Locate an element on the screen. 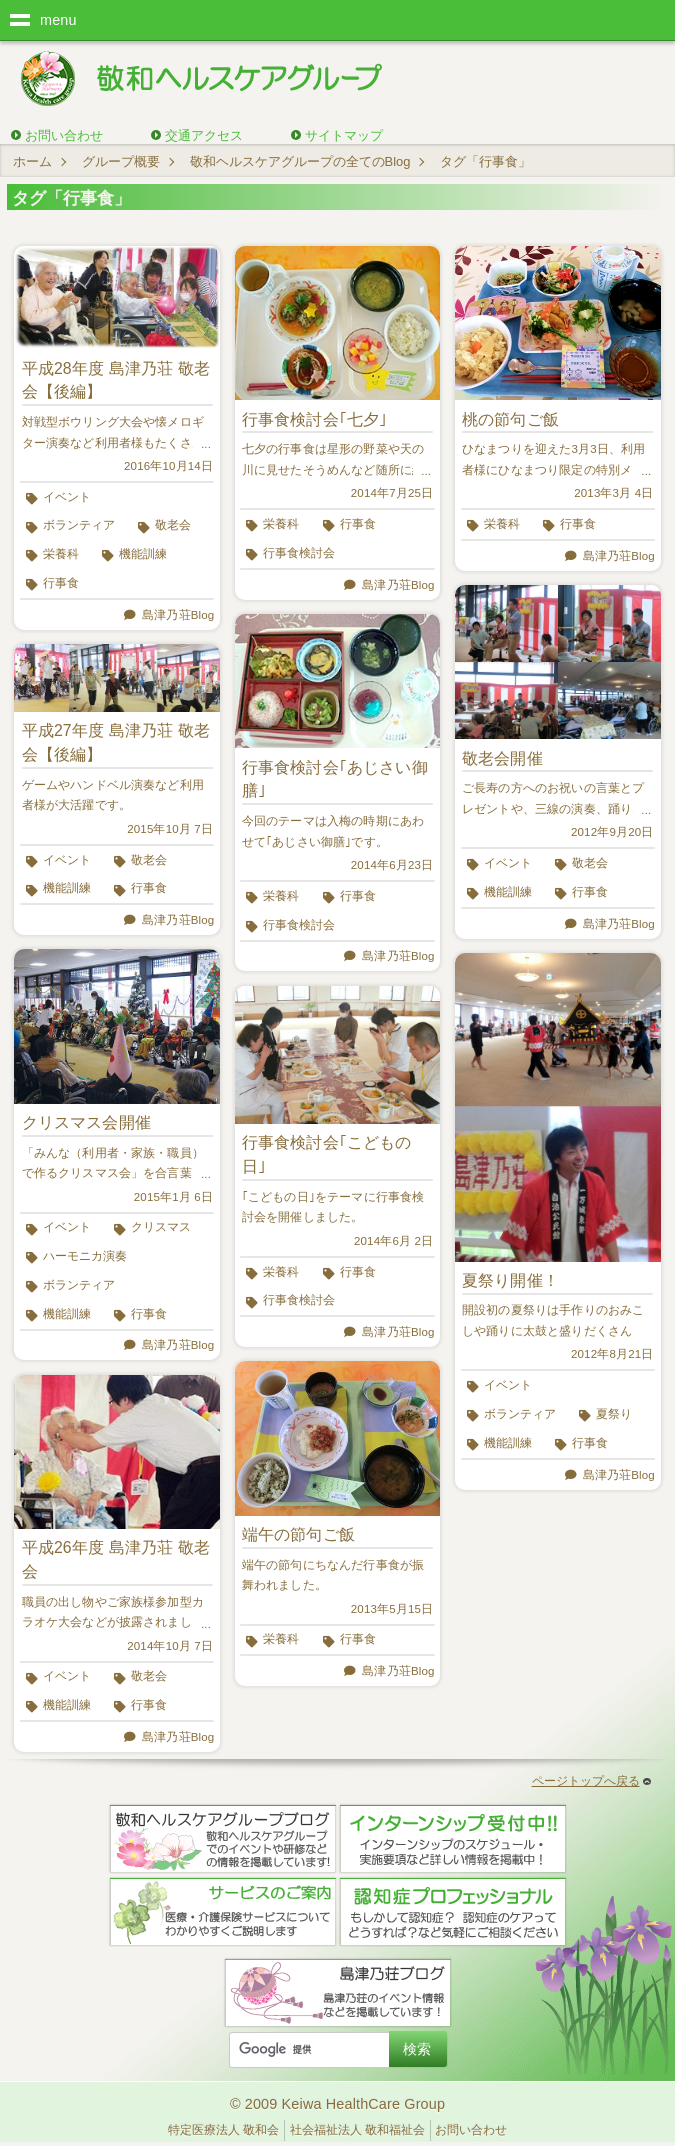 The height and width of the screenshot is (2146, 675). サイトマップ is located at coordinates (344, 135).